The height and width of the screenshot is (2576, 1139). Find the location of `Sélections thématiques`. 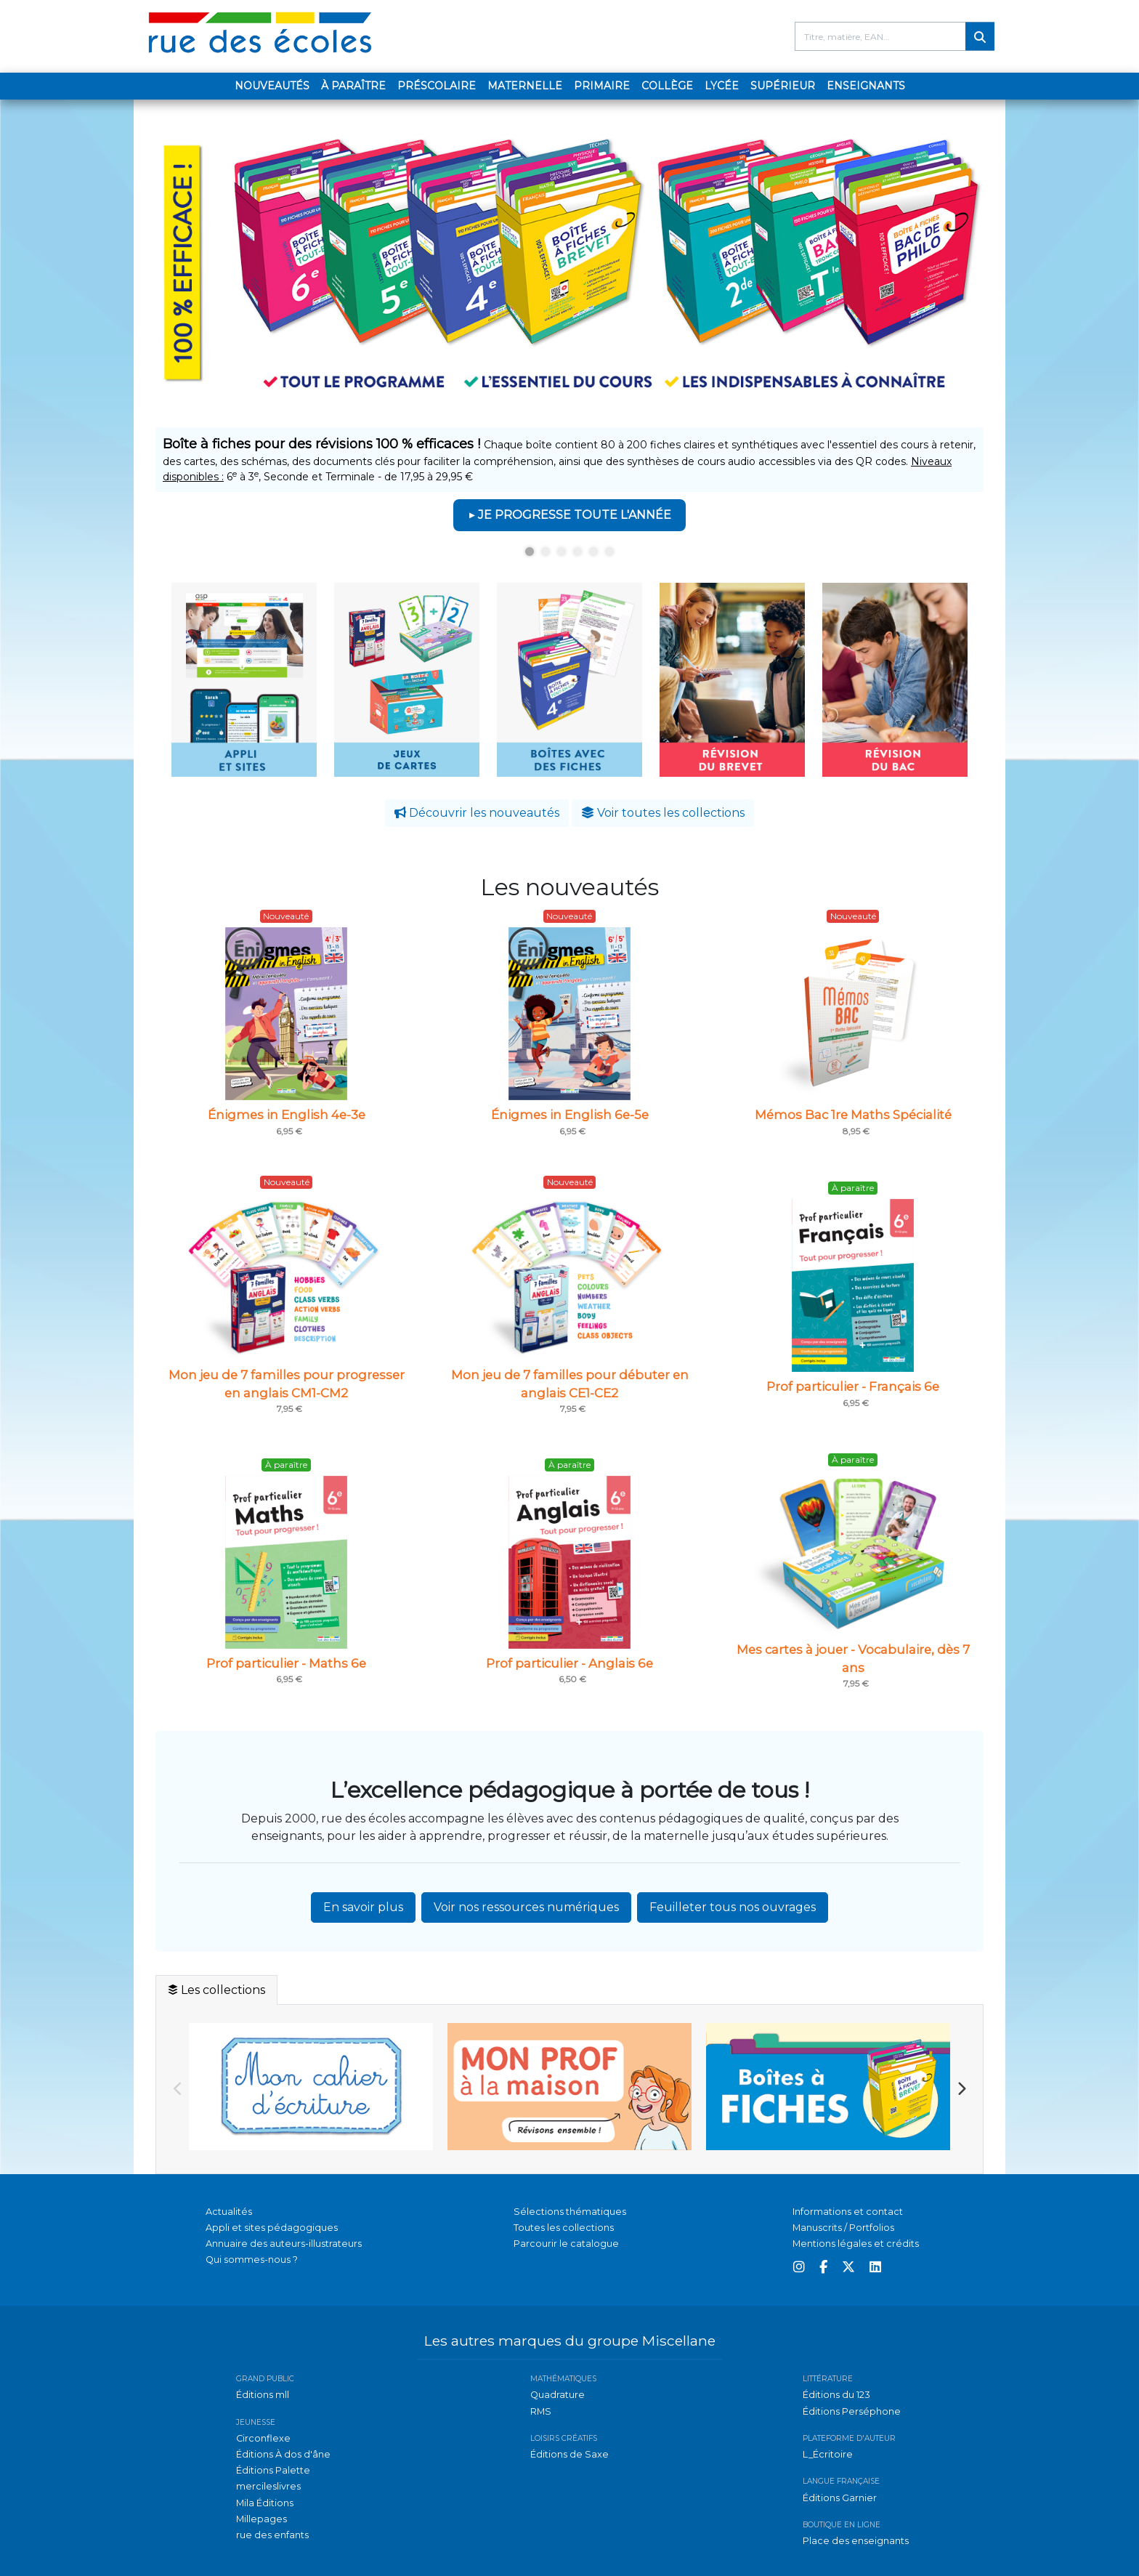

Sélections thématiques is located at coordinates (570, 2211).